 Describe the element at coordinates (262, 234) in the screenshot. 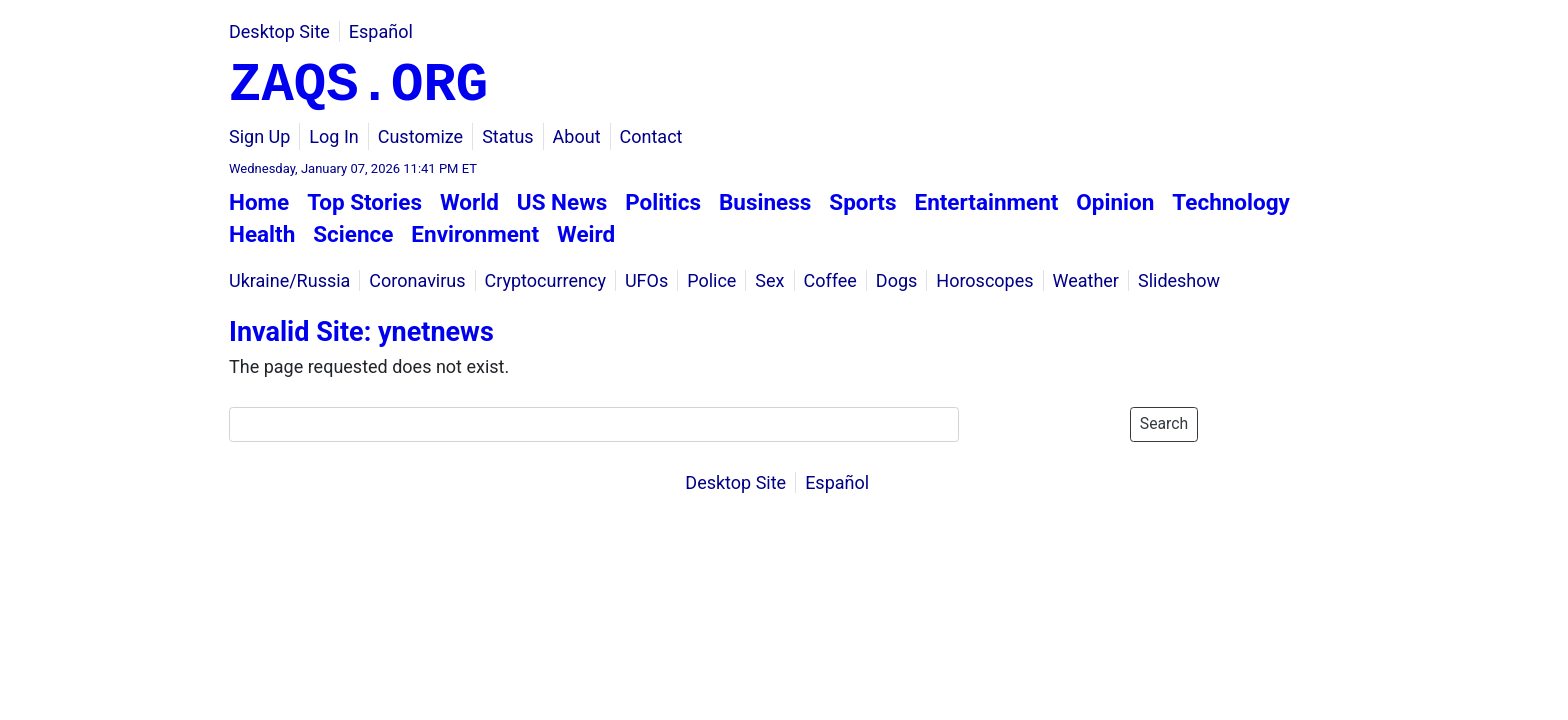

I see `Health` at that location.